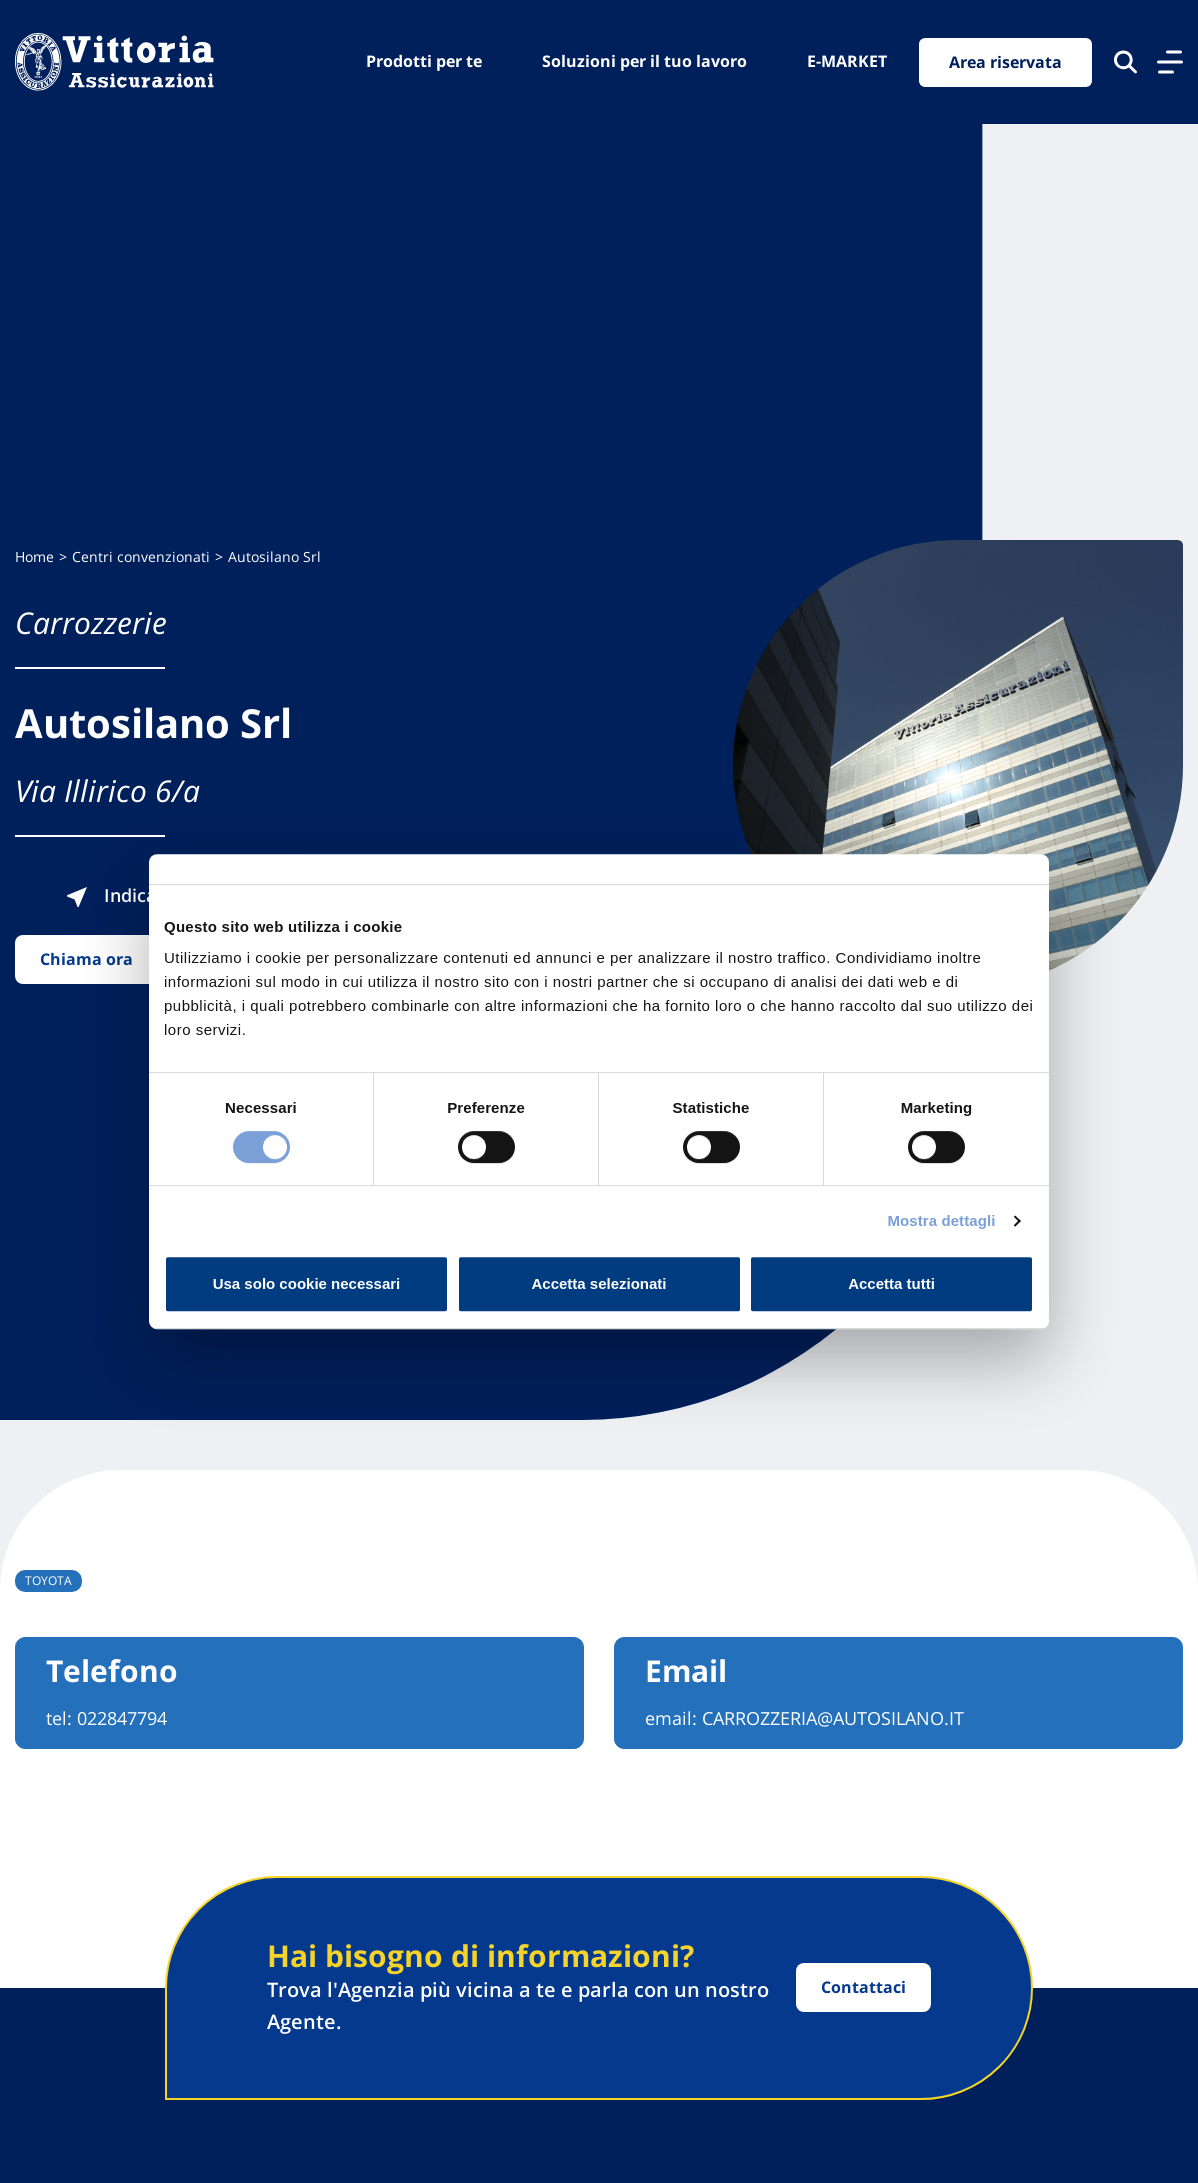 The width and height of the screenshot is (1198, 2183). Describe the element at coordinates (847, 61) in the screenshot. I see `E-MARKET` at that location.